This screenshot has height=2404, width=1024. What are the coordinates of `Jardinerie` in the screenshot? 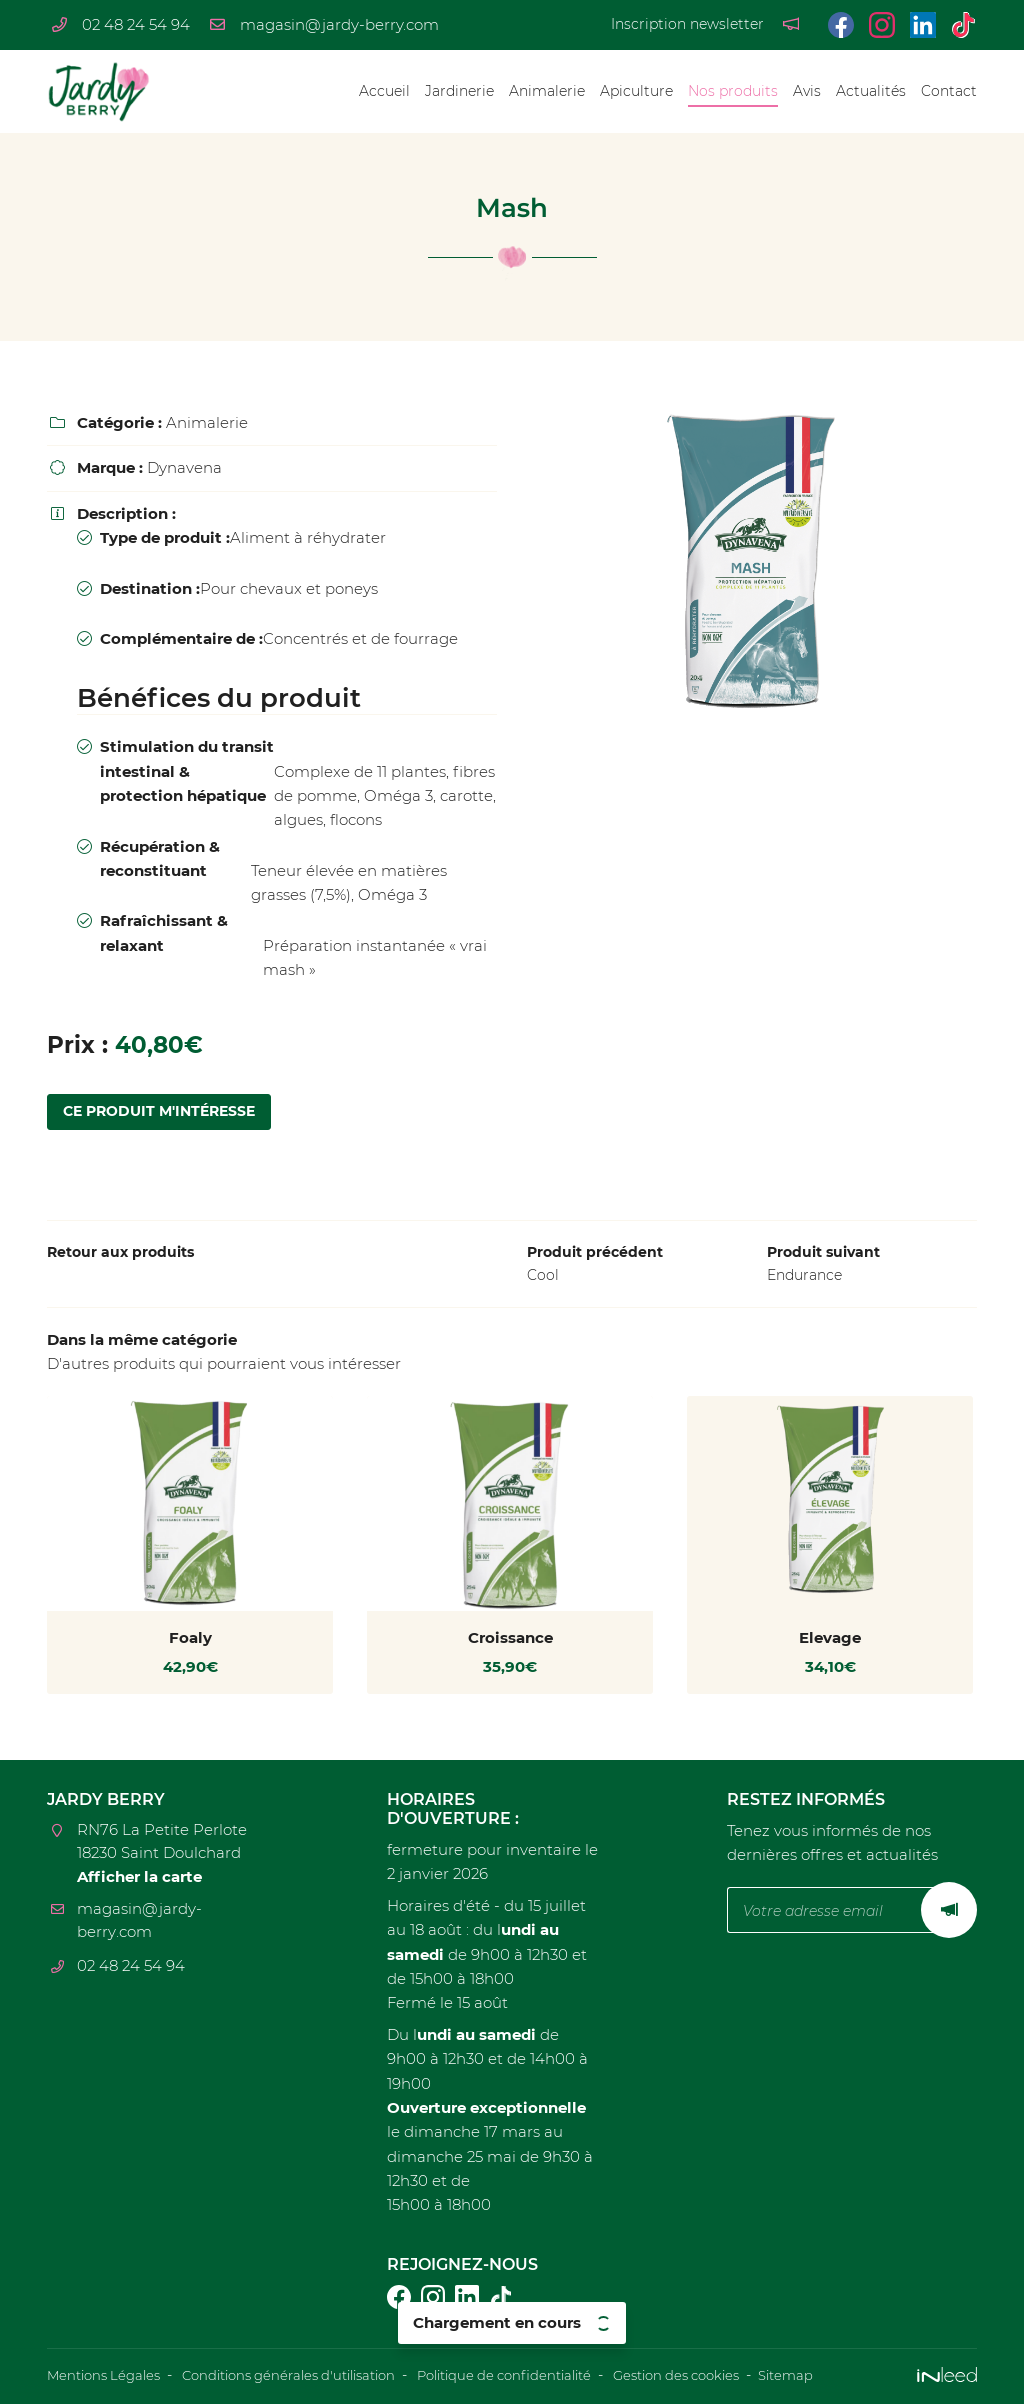 It's located at (459, 91).